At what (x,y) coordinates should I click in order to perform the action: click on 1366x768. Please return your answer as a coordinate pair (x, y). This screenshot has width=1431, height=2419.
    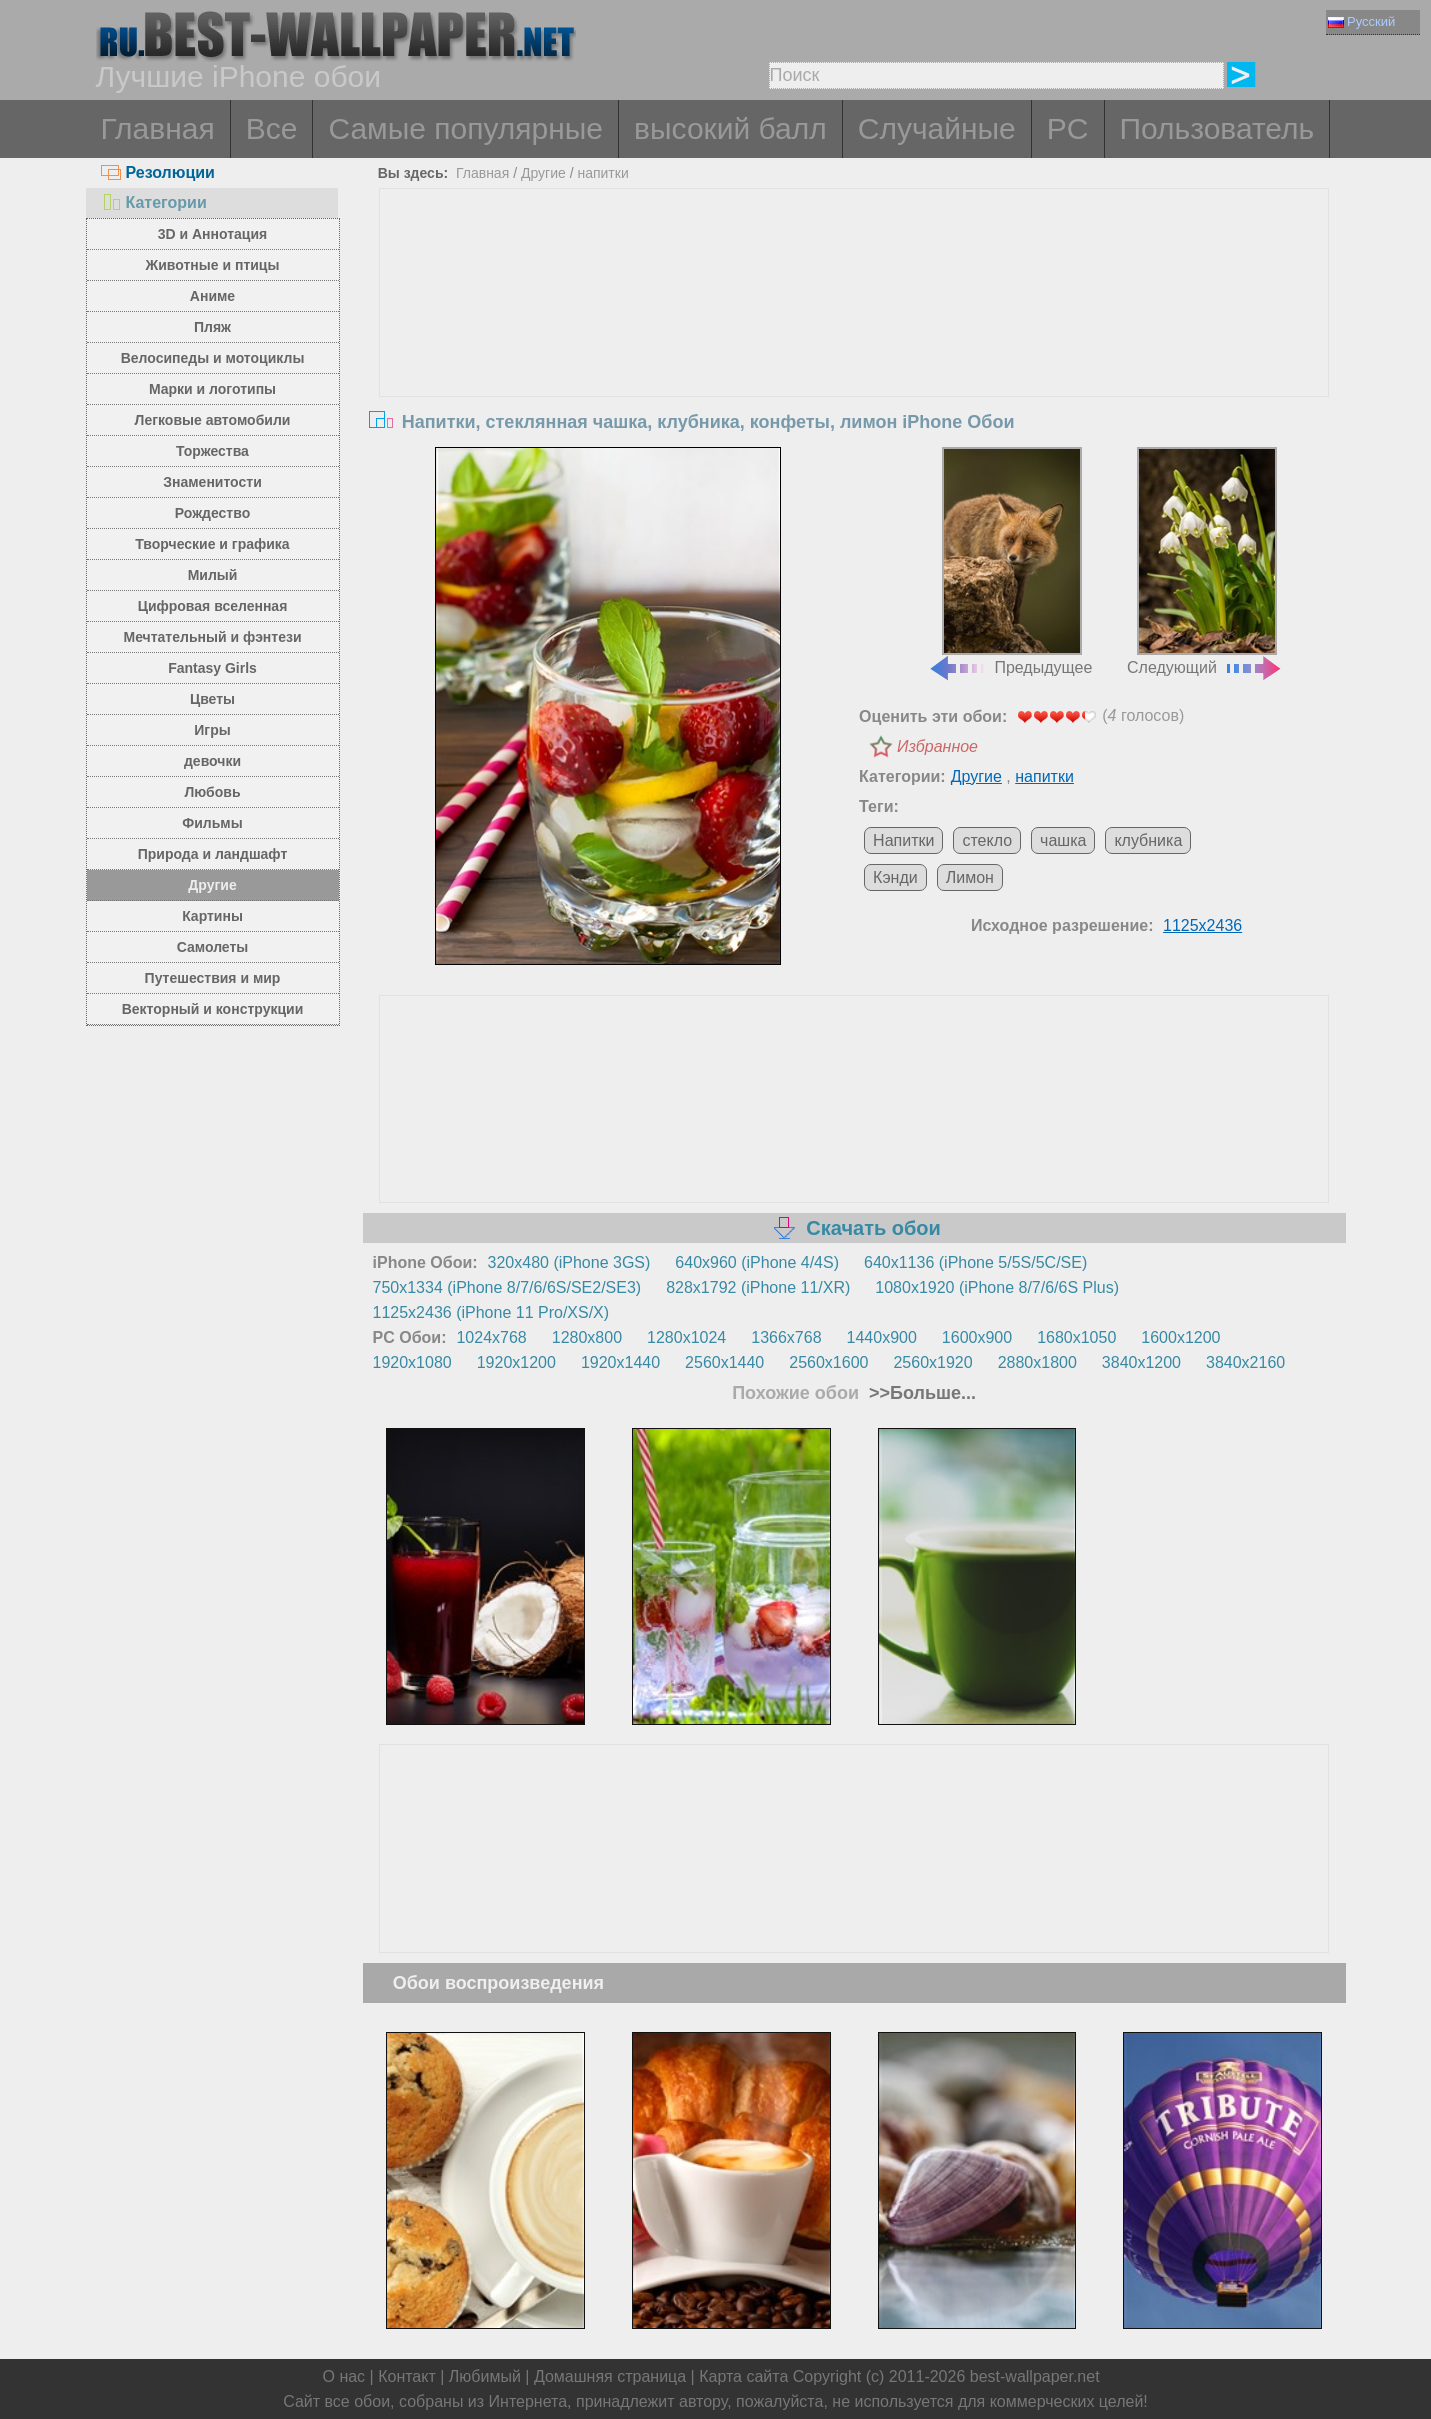
    Looking at the image, I should click on (786, 1337).